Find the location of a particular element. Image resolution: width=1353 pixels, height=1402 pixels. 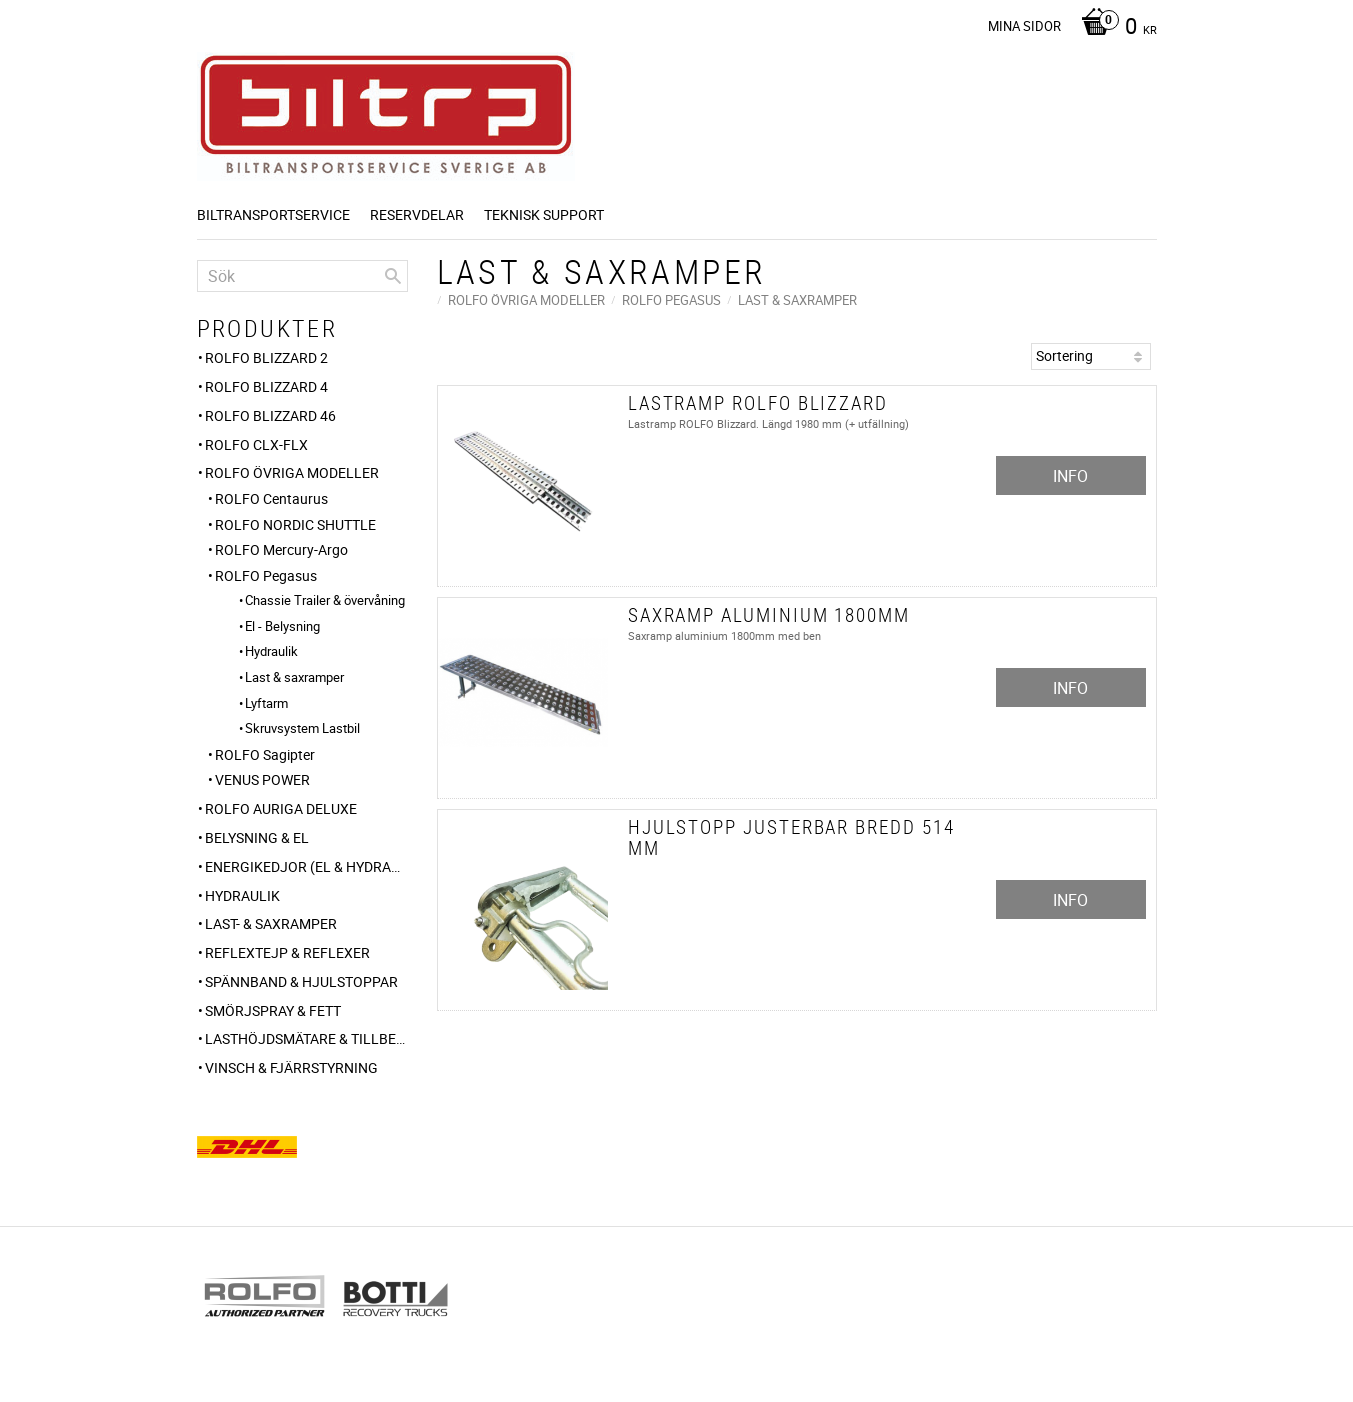

ROLFO CLX-FLX [menuitem] is located at coordinates (256, 444).